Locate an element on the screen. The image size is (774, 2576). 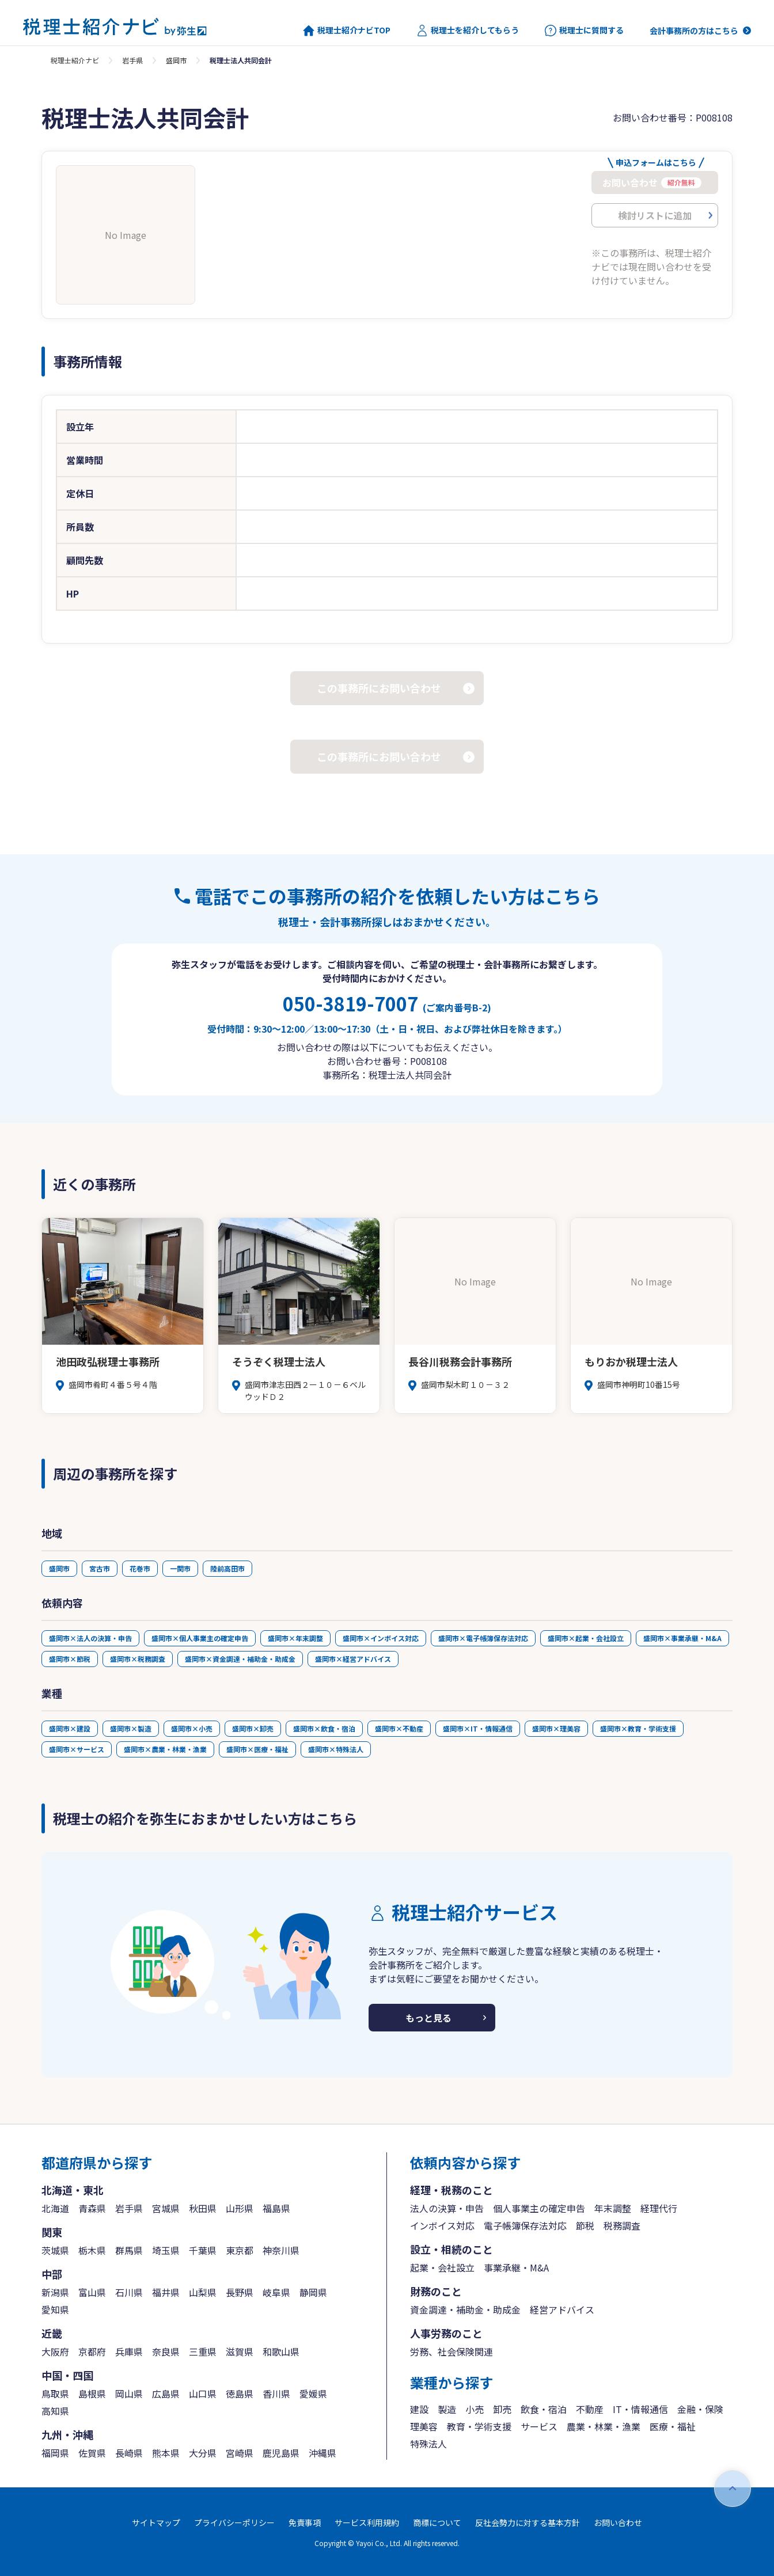
長崎県 is located at coordinates (129, 2453).